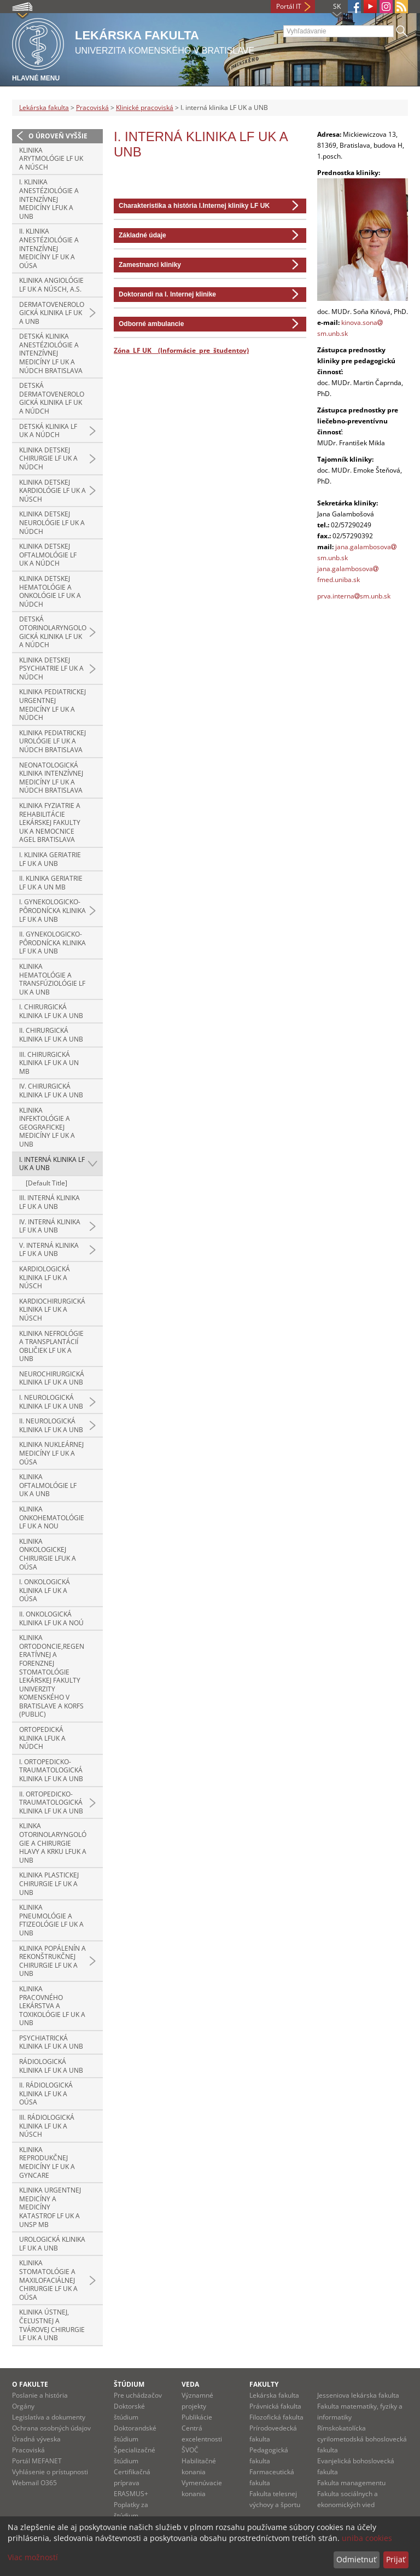  I want to click on Klinika popálenín a rekonštrukčnej chirurgie LF UK a UNB, so click(52, 1961).